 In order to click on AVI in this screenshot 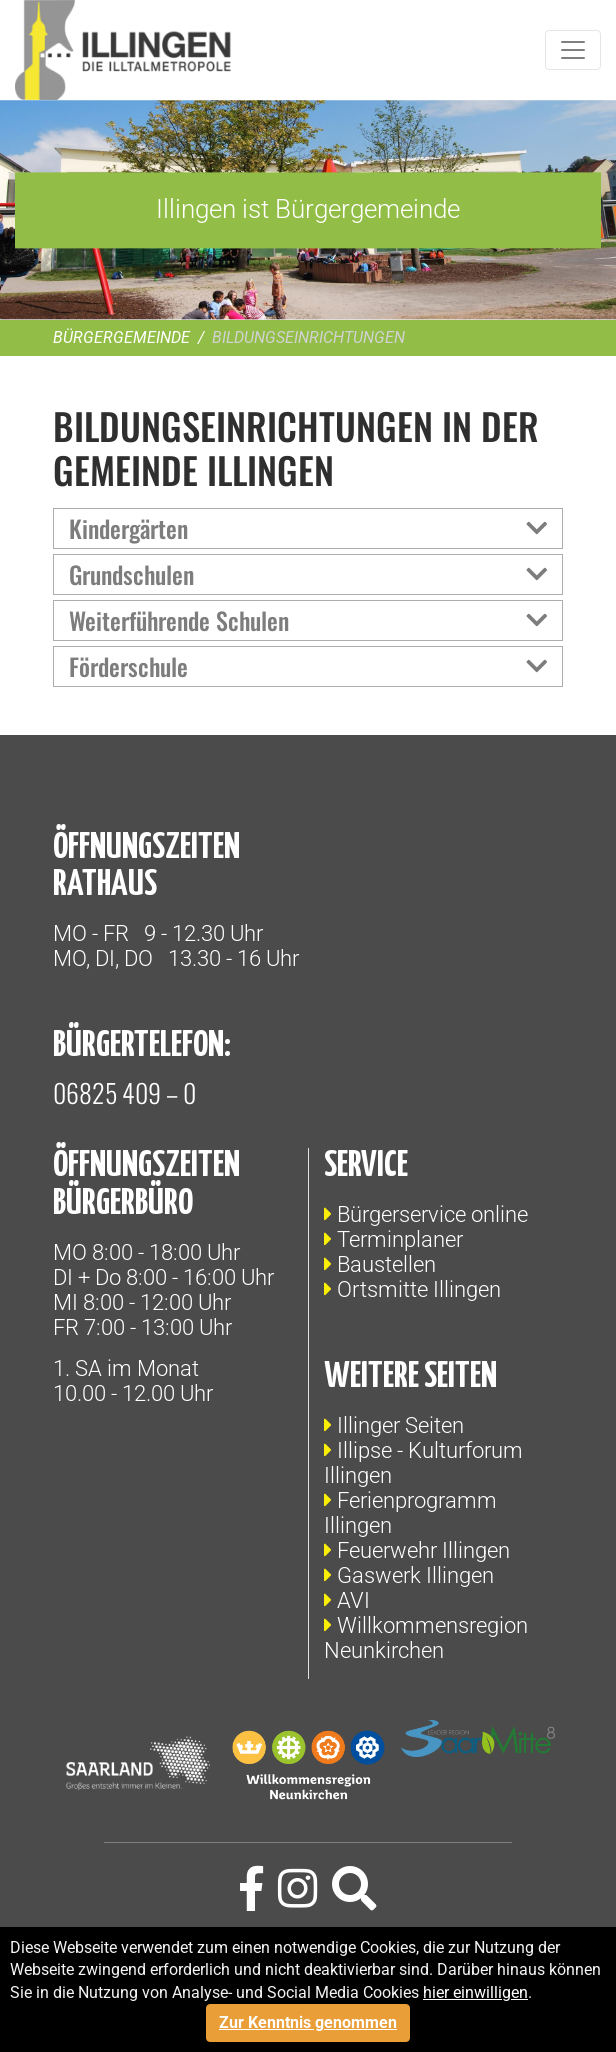, I will do `click(353, 1600)`.